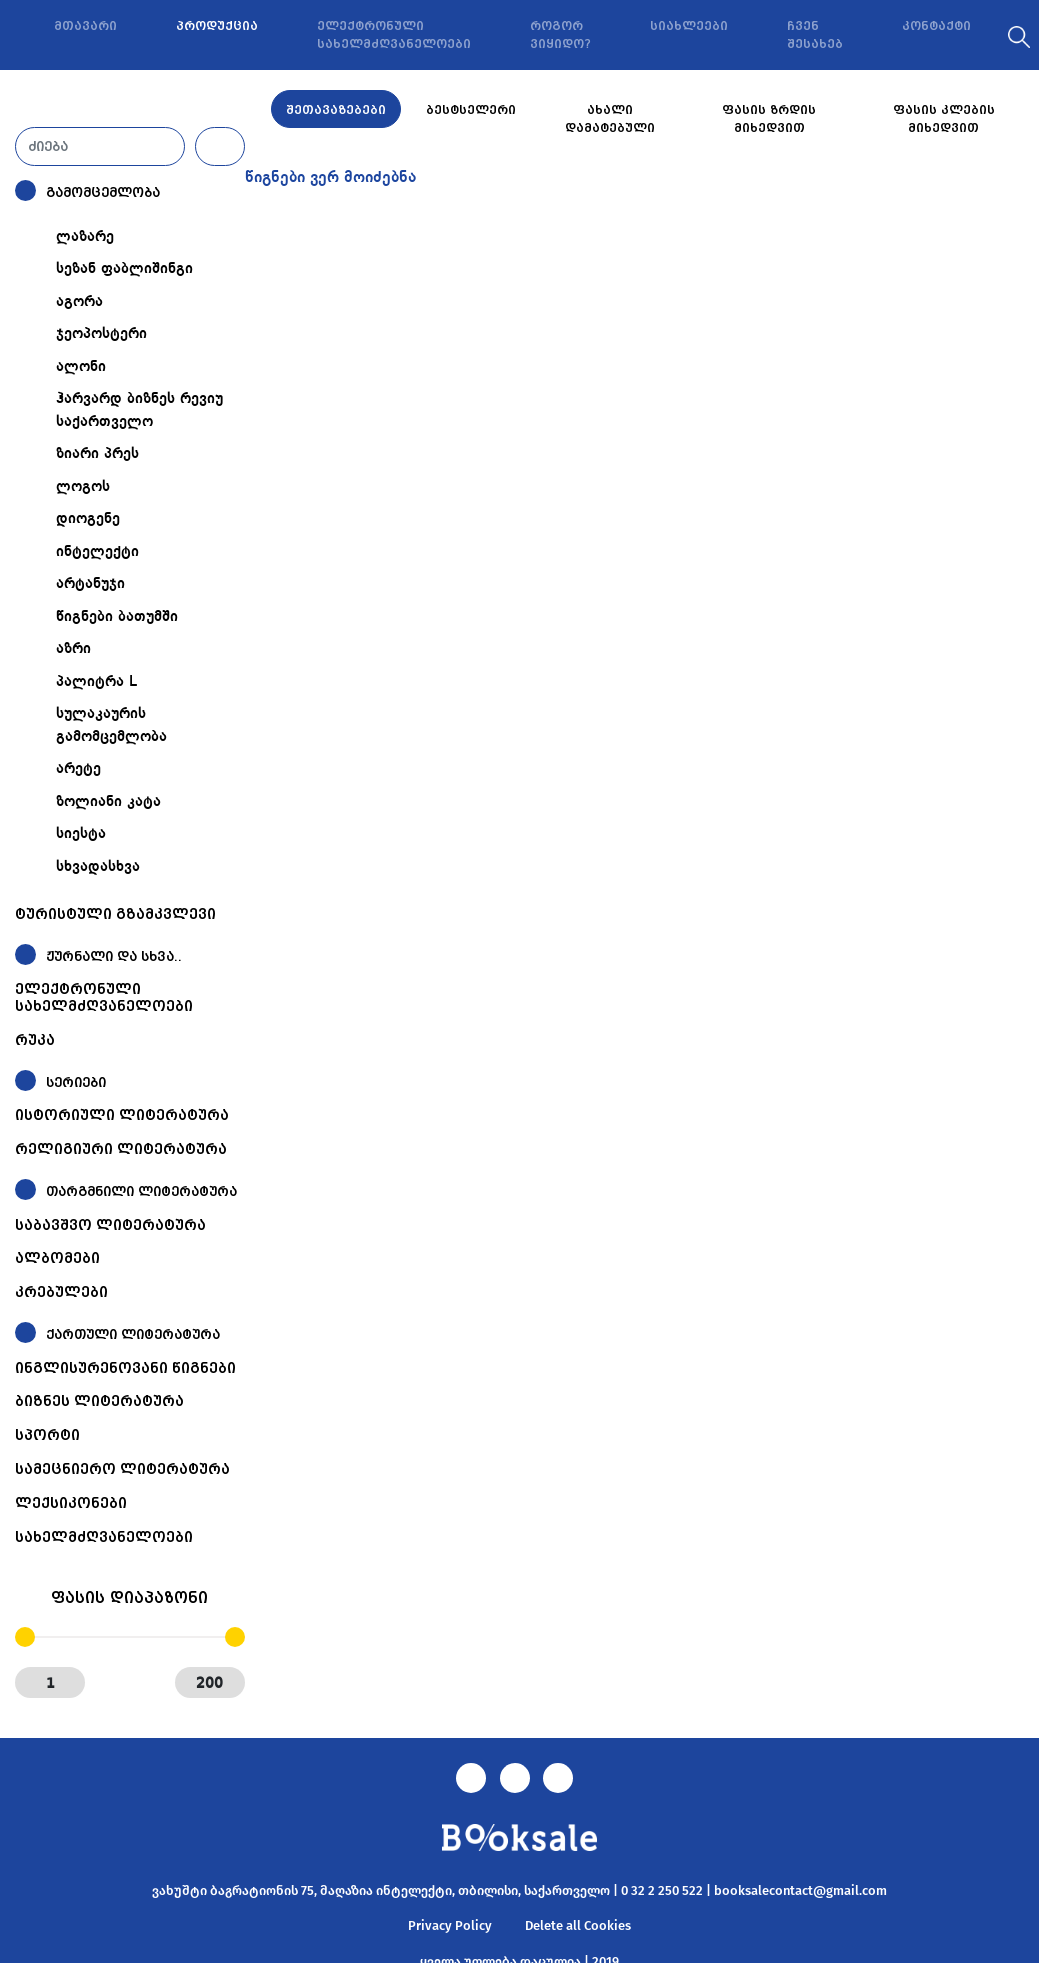 The height and width of the screenshot is (1971, 1039). I want to click on ლოგოს, so click(83, 487).